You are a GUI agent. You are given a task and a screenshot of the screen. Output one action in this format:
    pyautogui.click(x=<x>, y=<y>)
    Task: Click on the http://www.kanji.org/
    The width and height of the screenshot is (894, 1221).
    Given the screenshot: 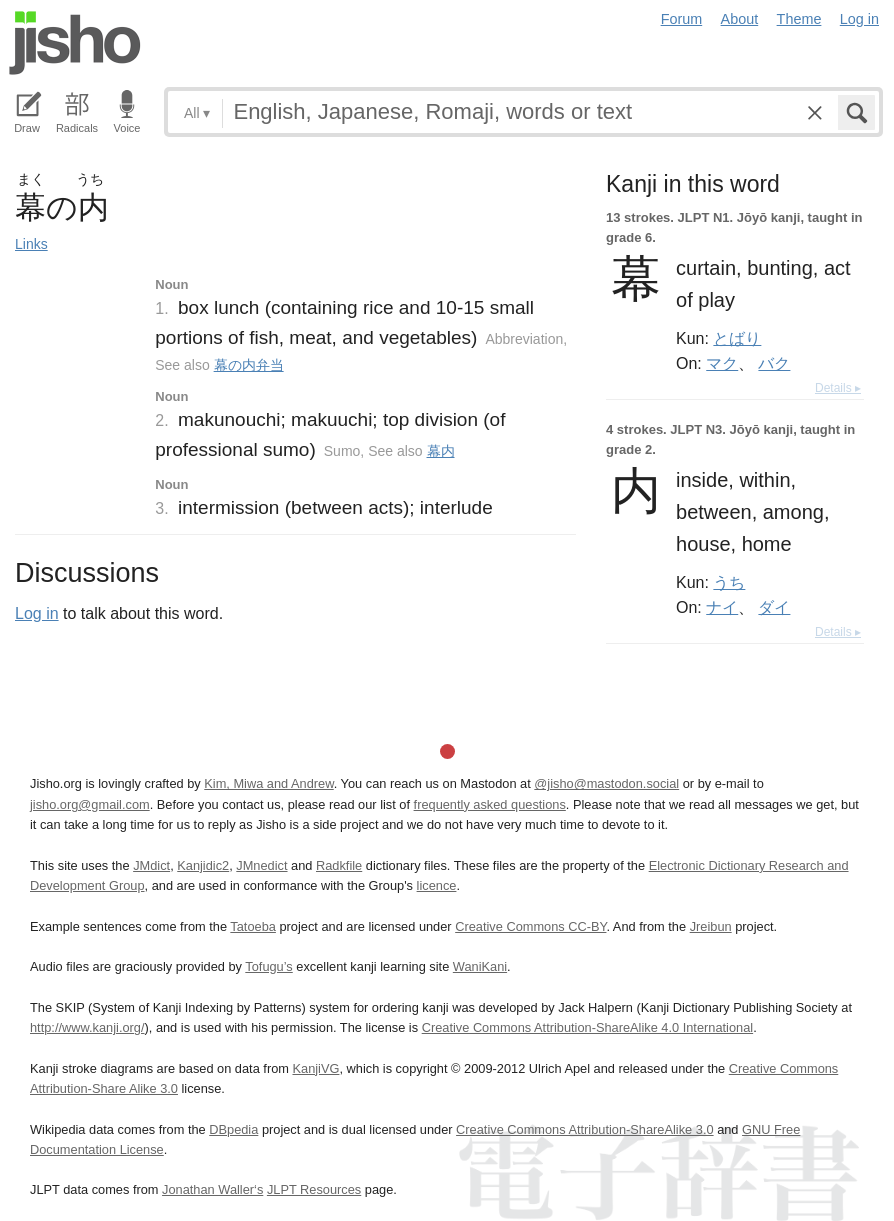 What is the action you would take?
    pyautogui.click(x=87, y=1027)
    